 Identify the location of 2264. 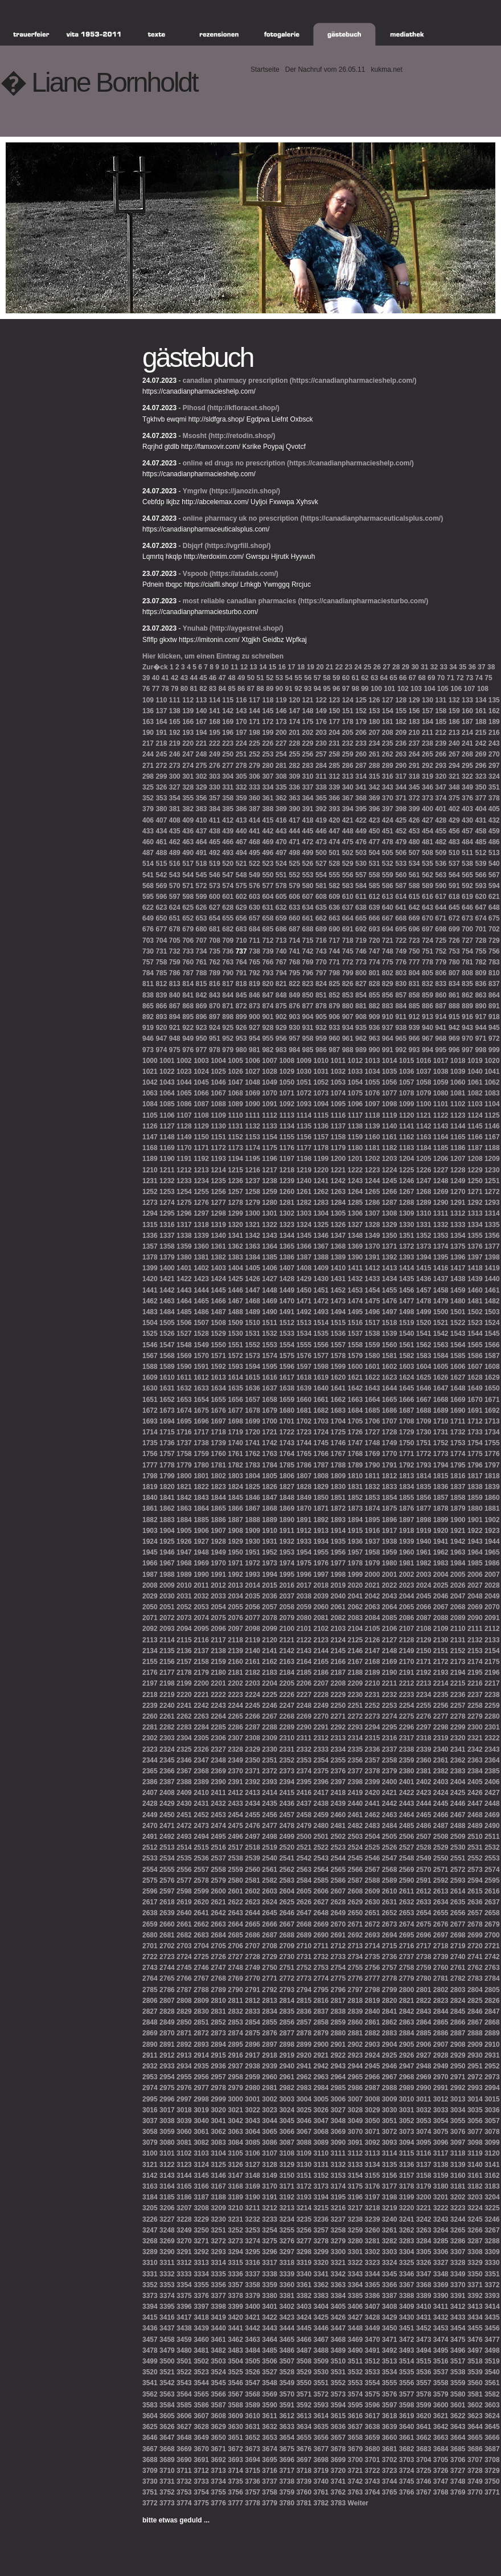
(218, 1716).